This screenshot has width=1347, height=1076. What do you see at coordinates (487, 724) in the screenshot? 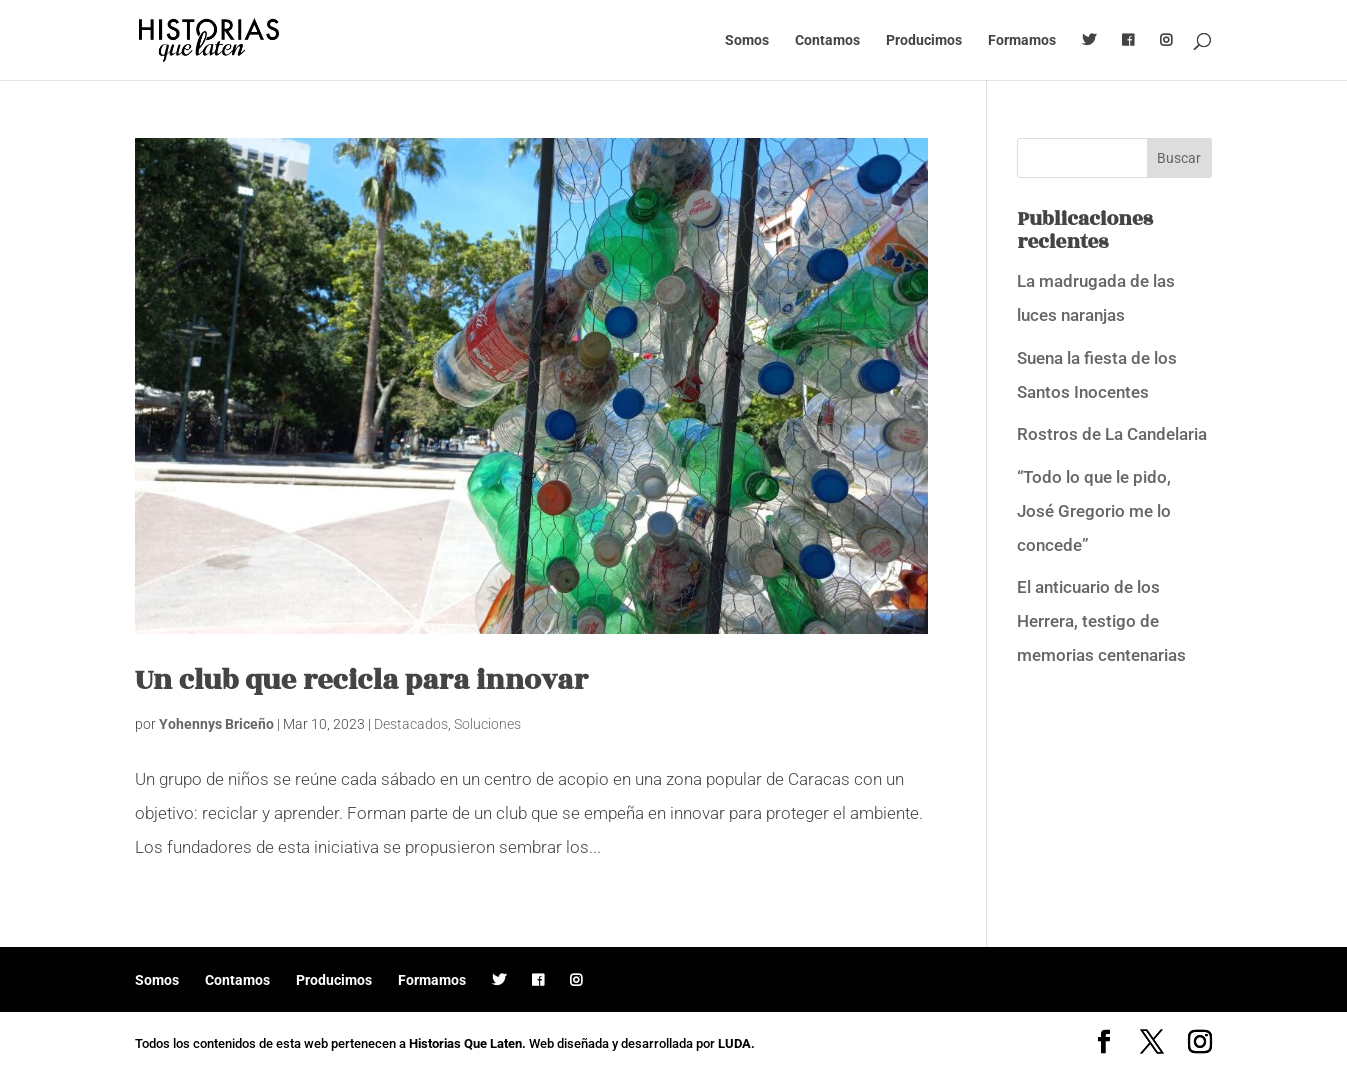
I see `Soluciones` at bounding box center [487, 724].